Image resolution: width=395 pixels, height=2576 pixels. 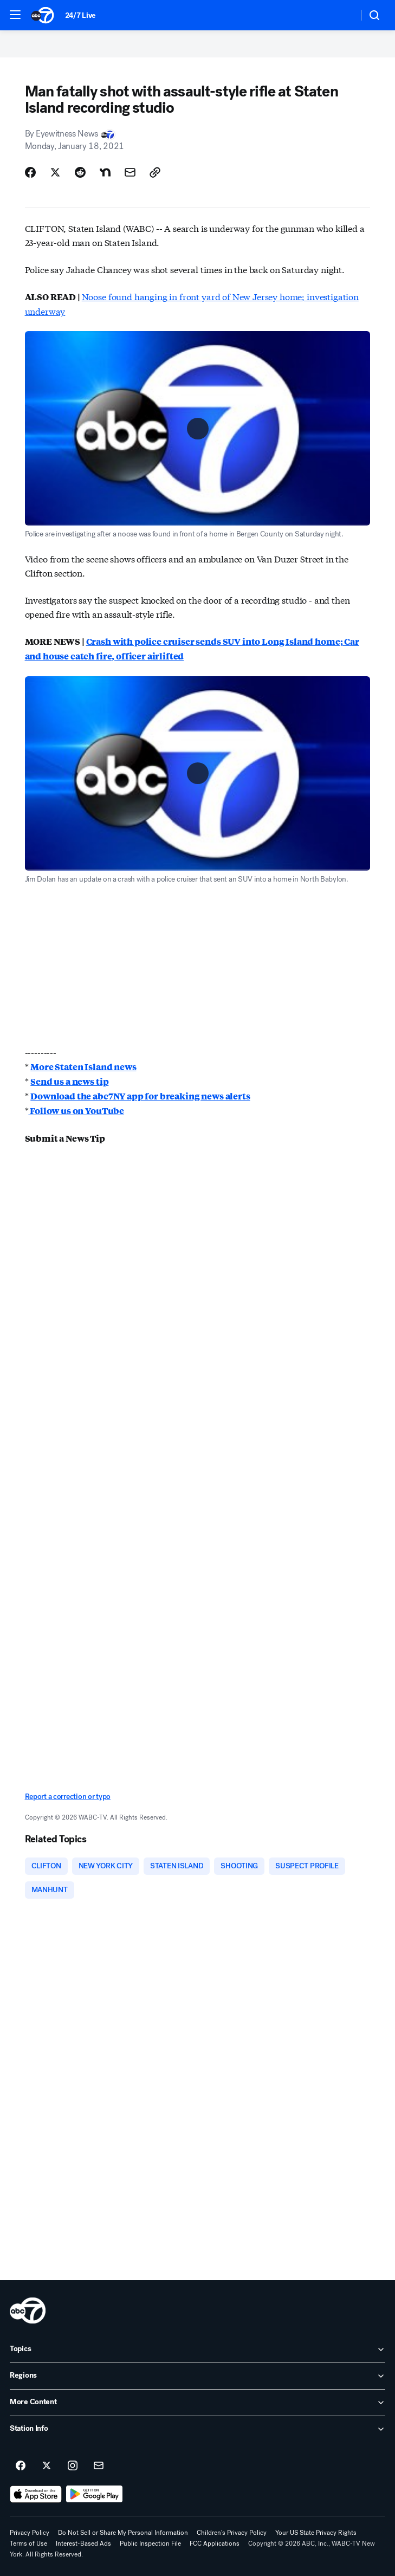 What do you see at coordinates (72, 2466) in the screenshot?
I see `[ABC7 New York on instagram]` at bounding box center [72, 2466].